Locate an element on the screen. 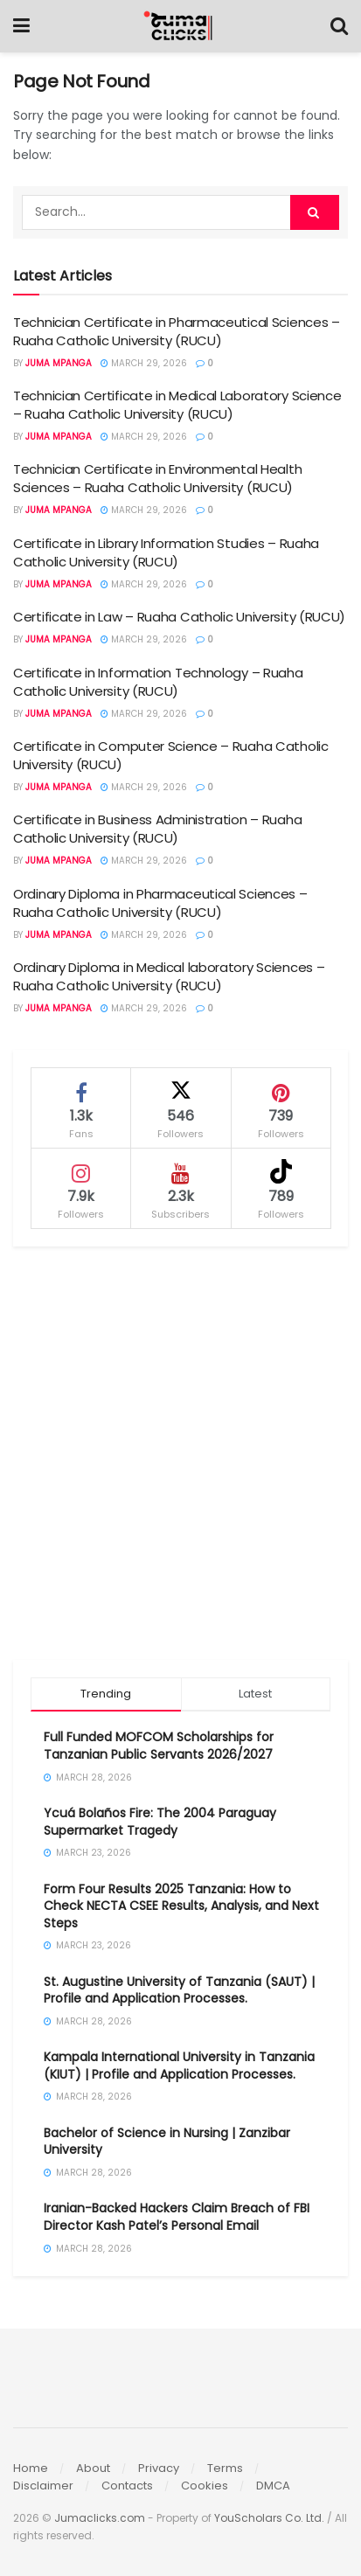 Image resolution: width=361 pixels, height=2576 pixels. [Advertisement] is located at coordinates (180, 1453).